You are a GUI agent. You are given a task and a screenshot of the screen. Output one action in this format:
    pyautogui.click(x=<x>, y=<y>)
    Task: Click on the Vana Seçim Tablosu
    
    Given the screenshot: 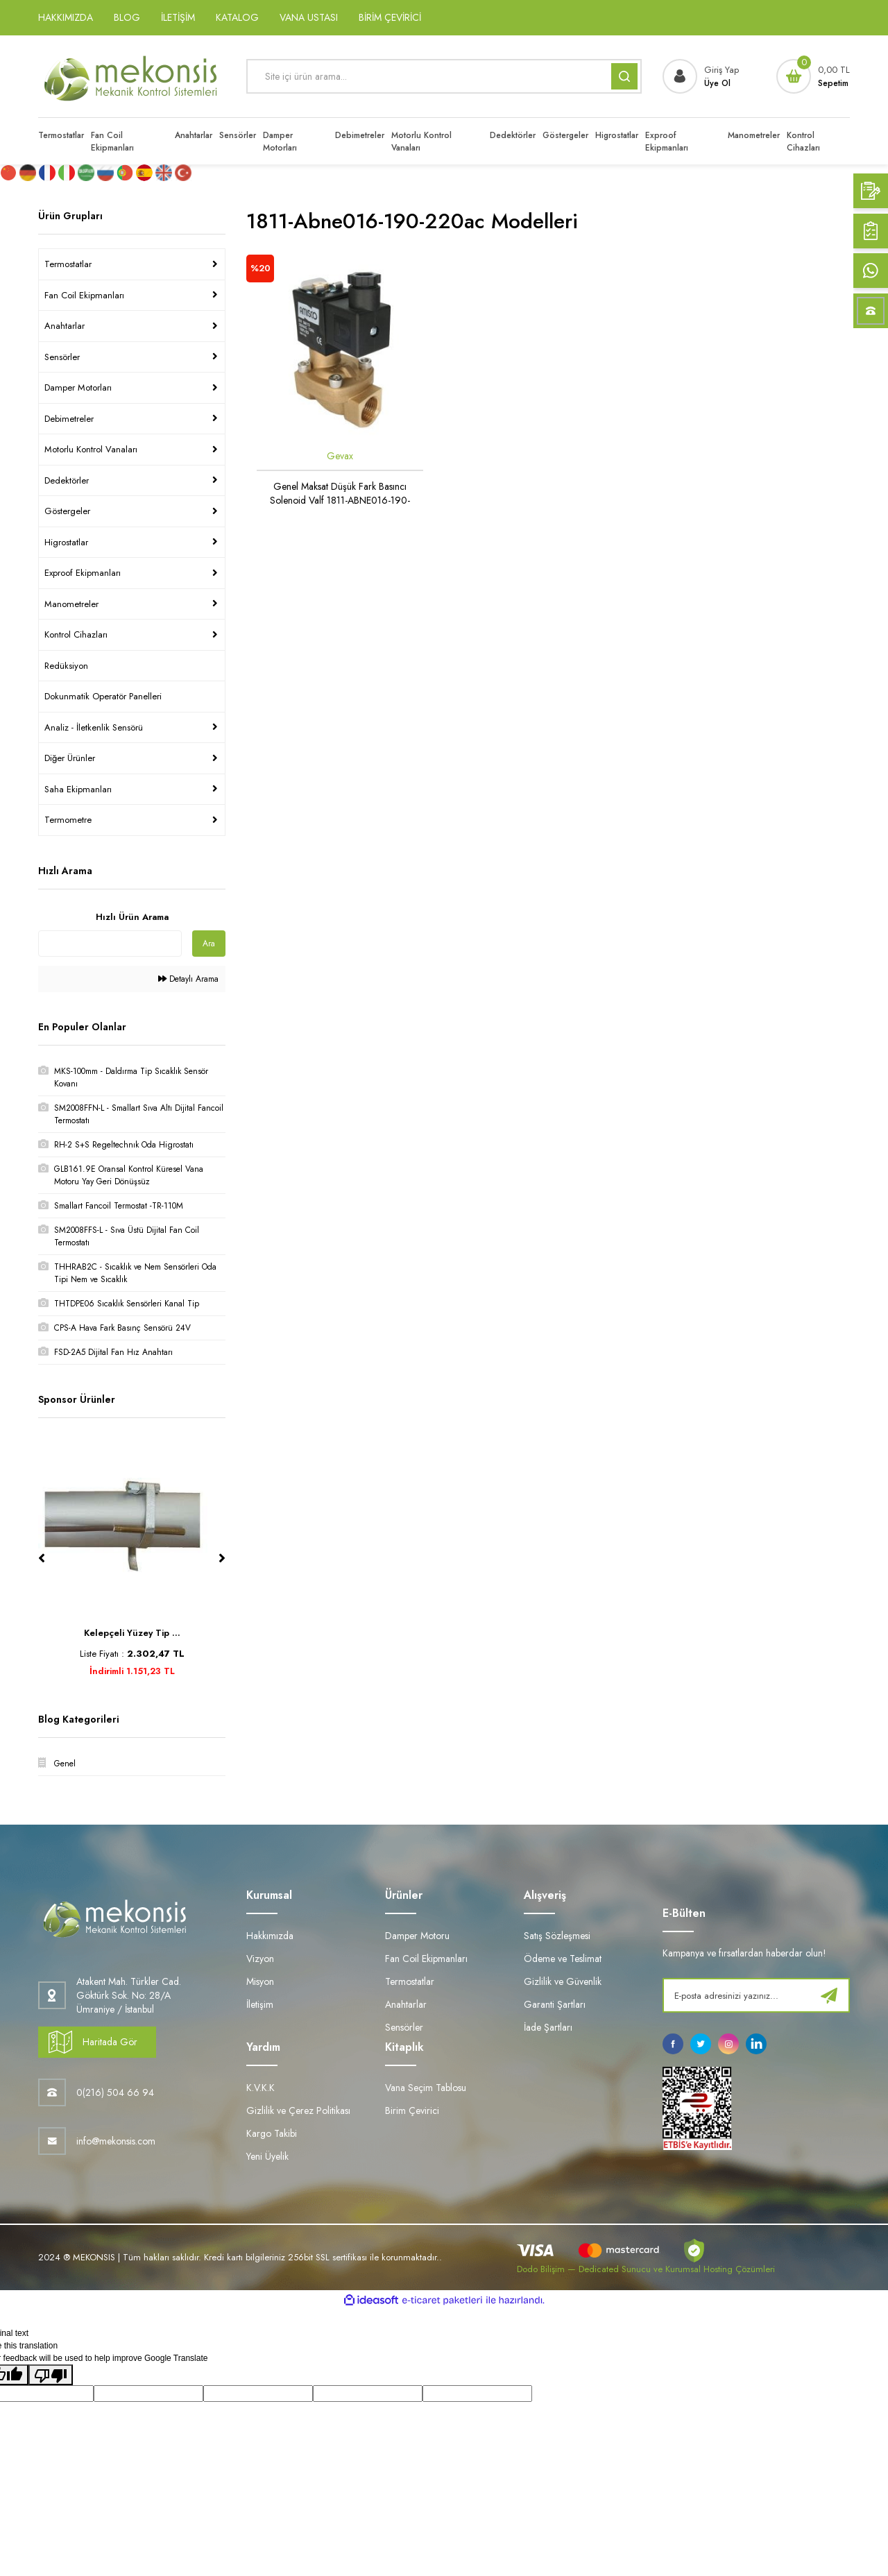 What is the action you would take?
    pyautogui.click(x=425, y=2088)
    